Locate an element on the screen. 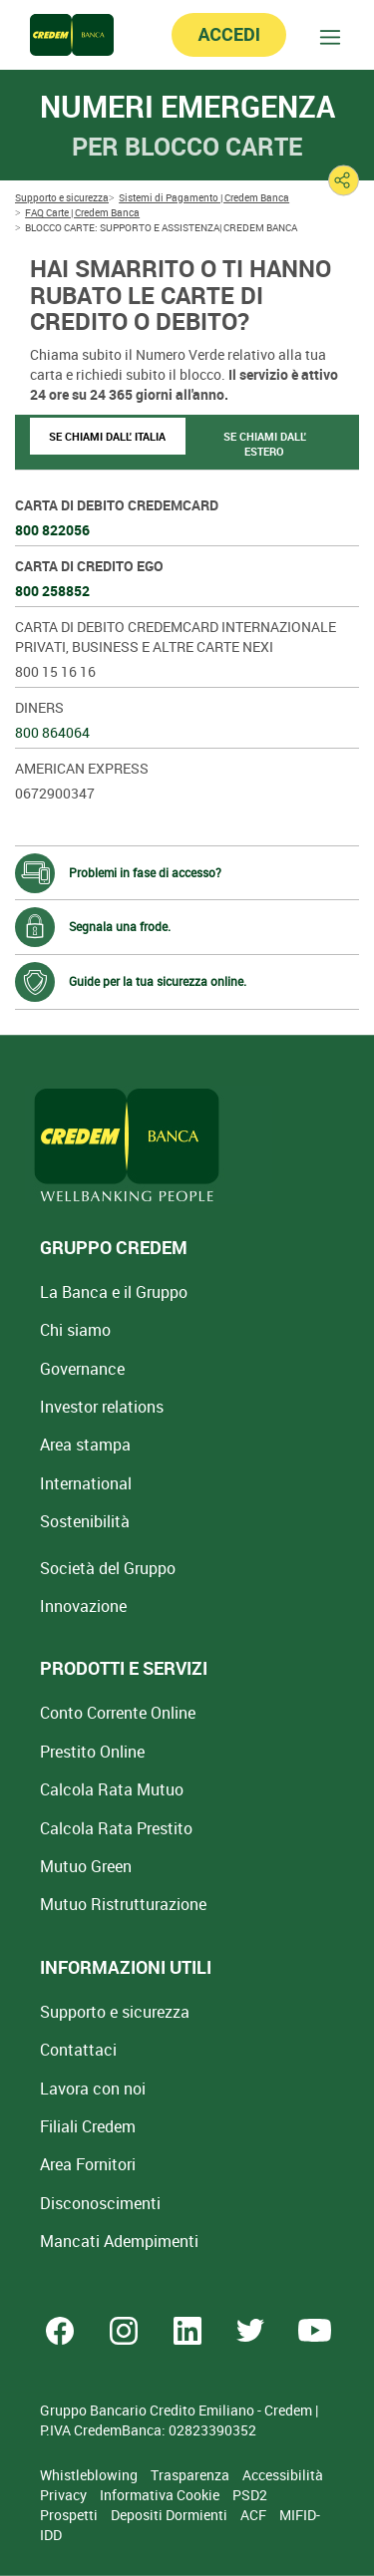 This screenshot has height=2576, width=374. Contattaci is located at coordinates (78, 2050).